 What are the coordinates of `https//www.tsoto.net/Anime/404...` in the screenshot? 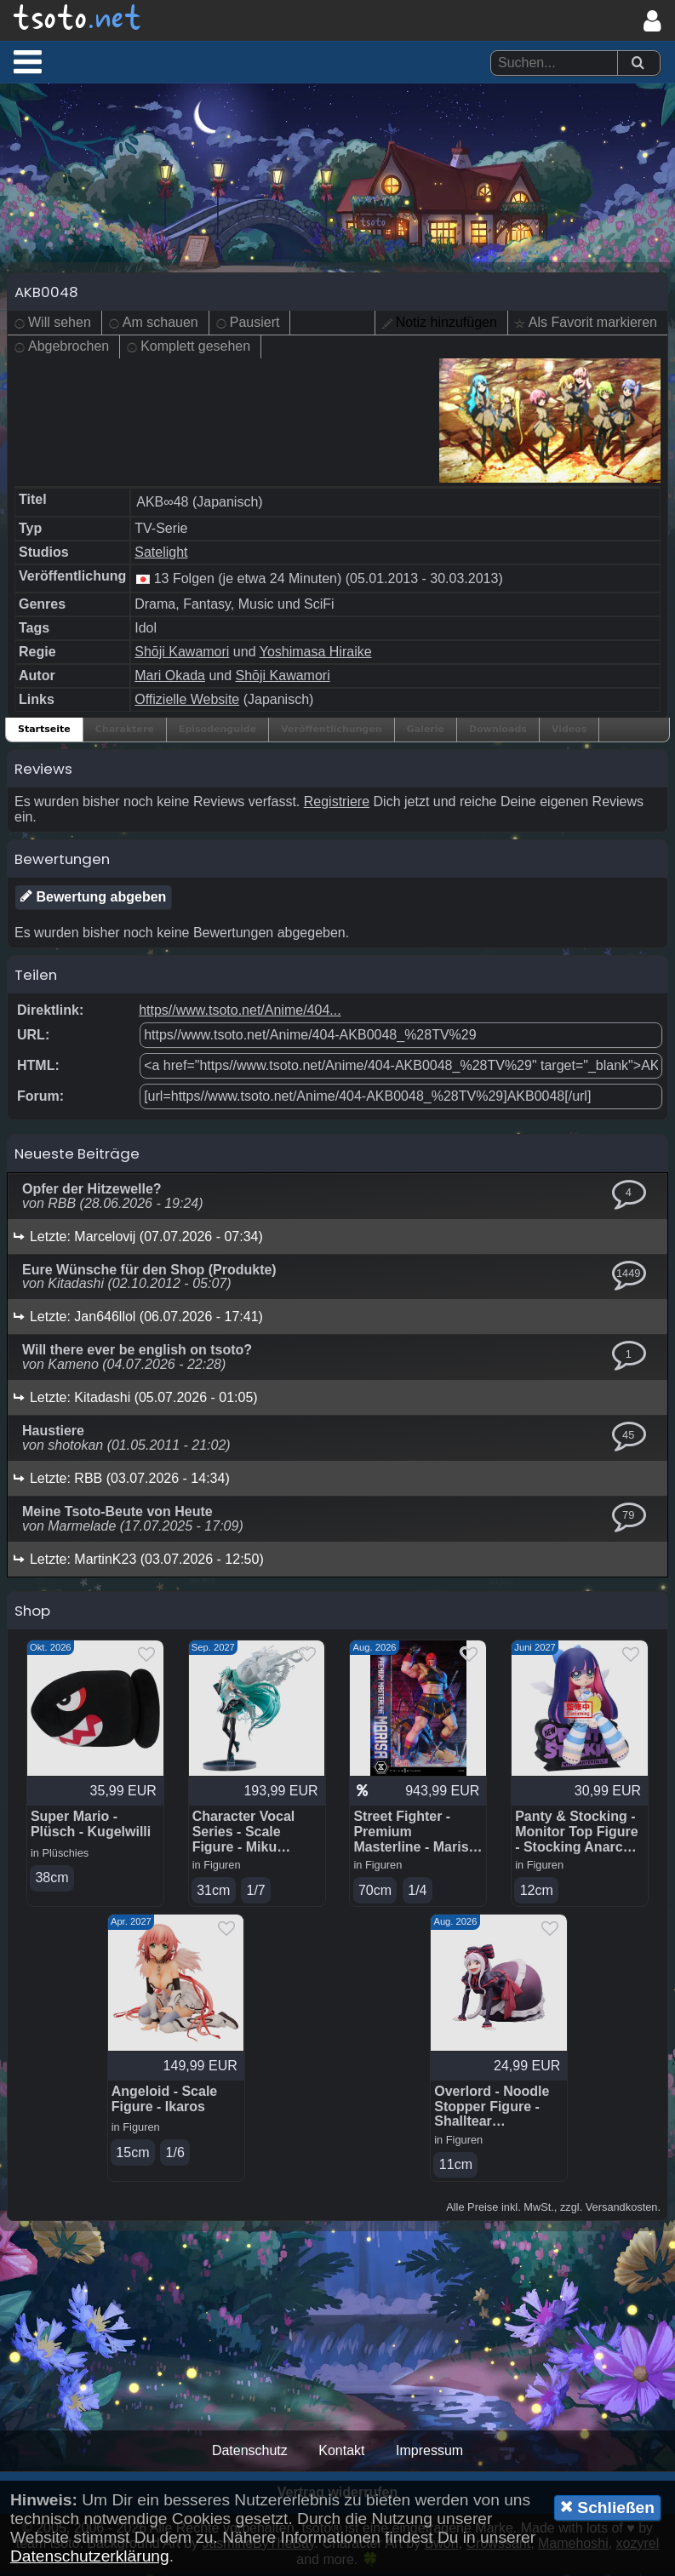 It's located at (239, 1011).